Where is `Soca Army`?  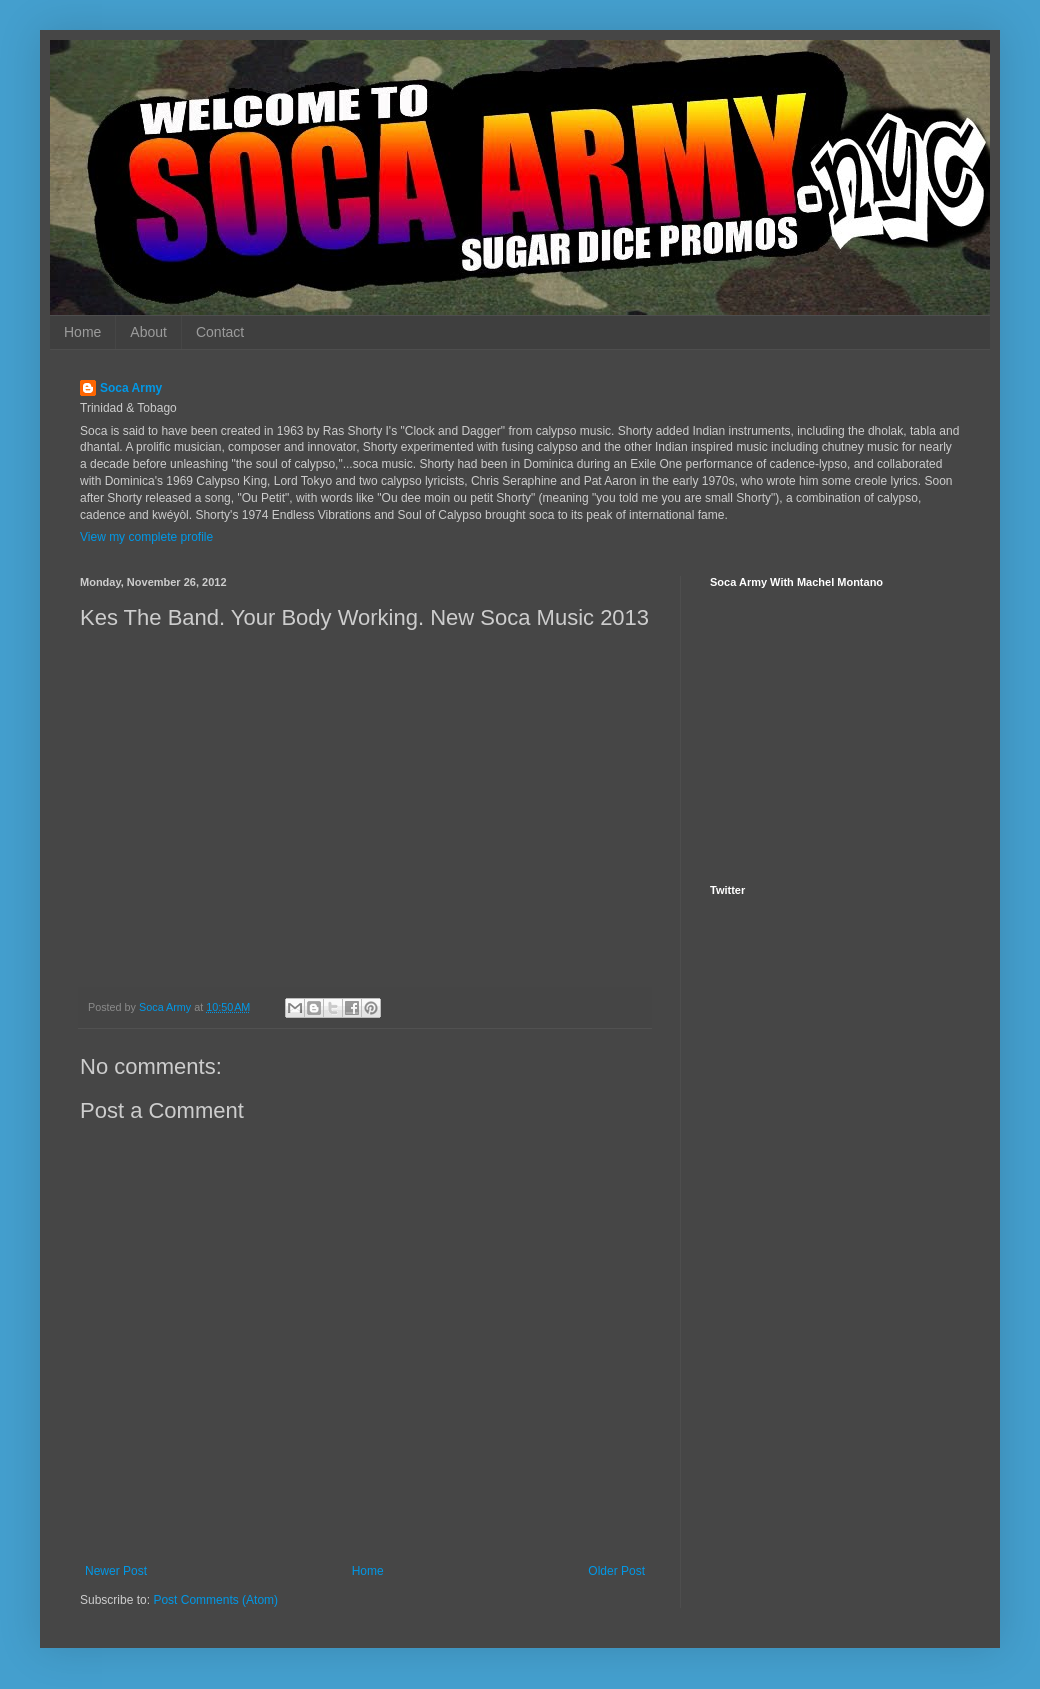
Soca Army is located at coordinates (131, 388).